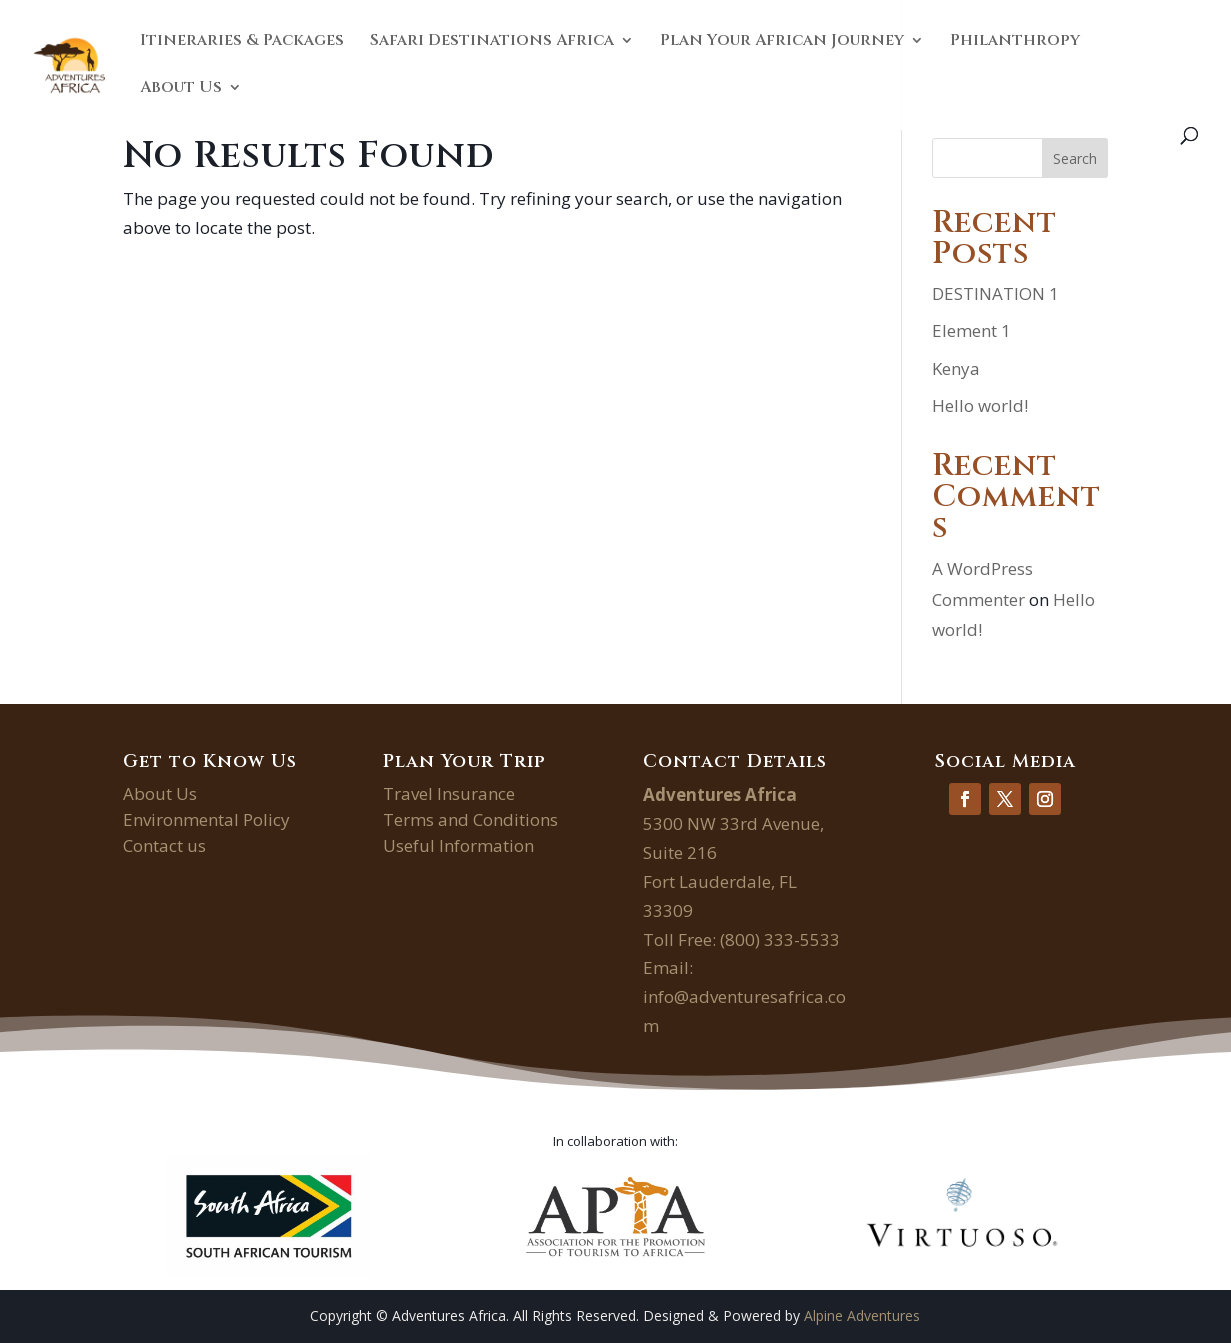 Image resolution: width=1231 pixels, height=1343 pixels. I want to click on Kenya, so click(956, 368).